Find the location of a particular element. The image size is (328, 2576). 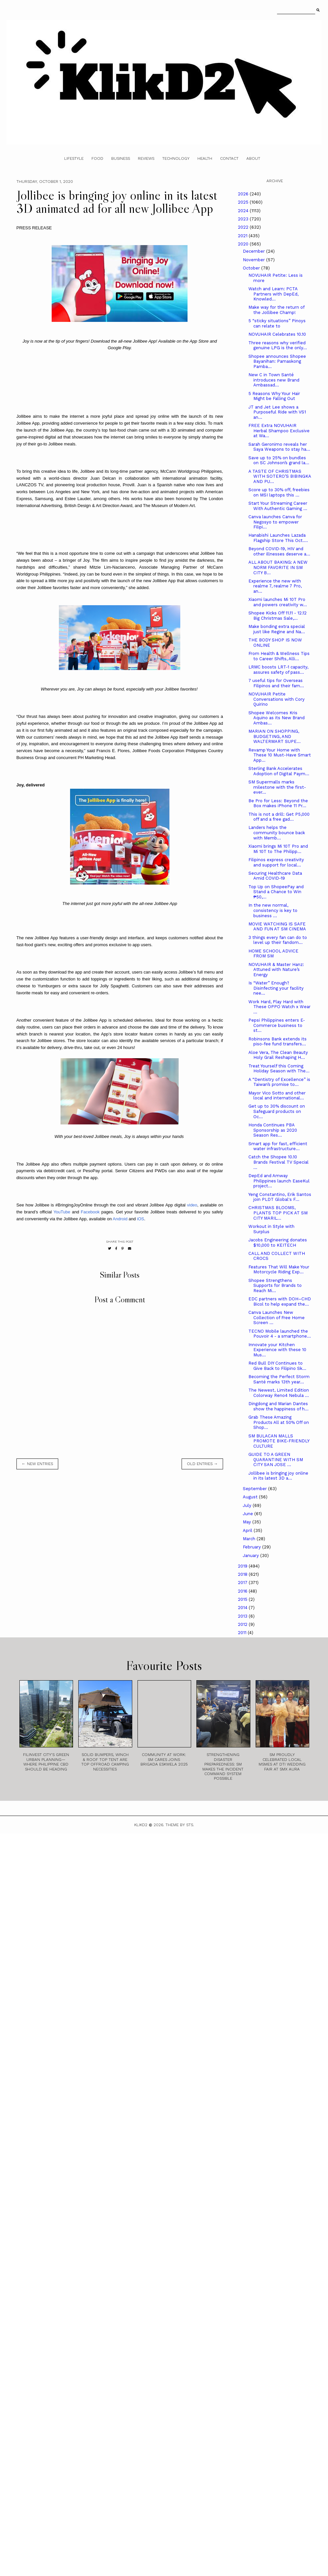

DepEd and Amway Philippines launch EaseKul project... is located at coordinates (279, 1180).